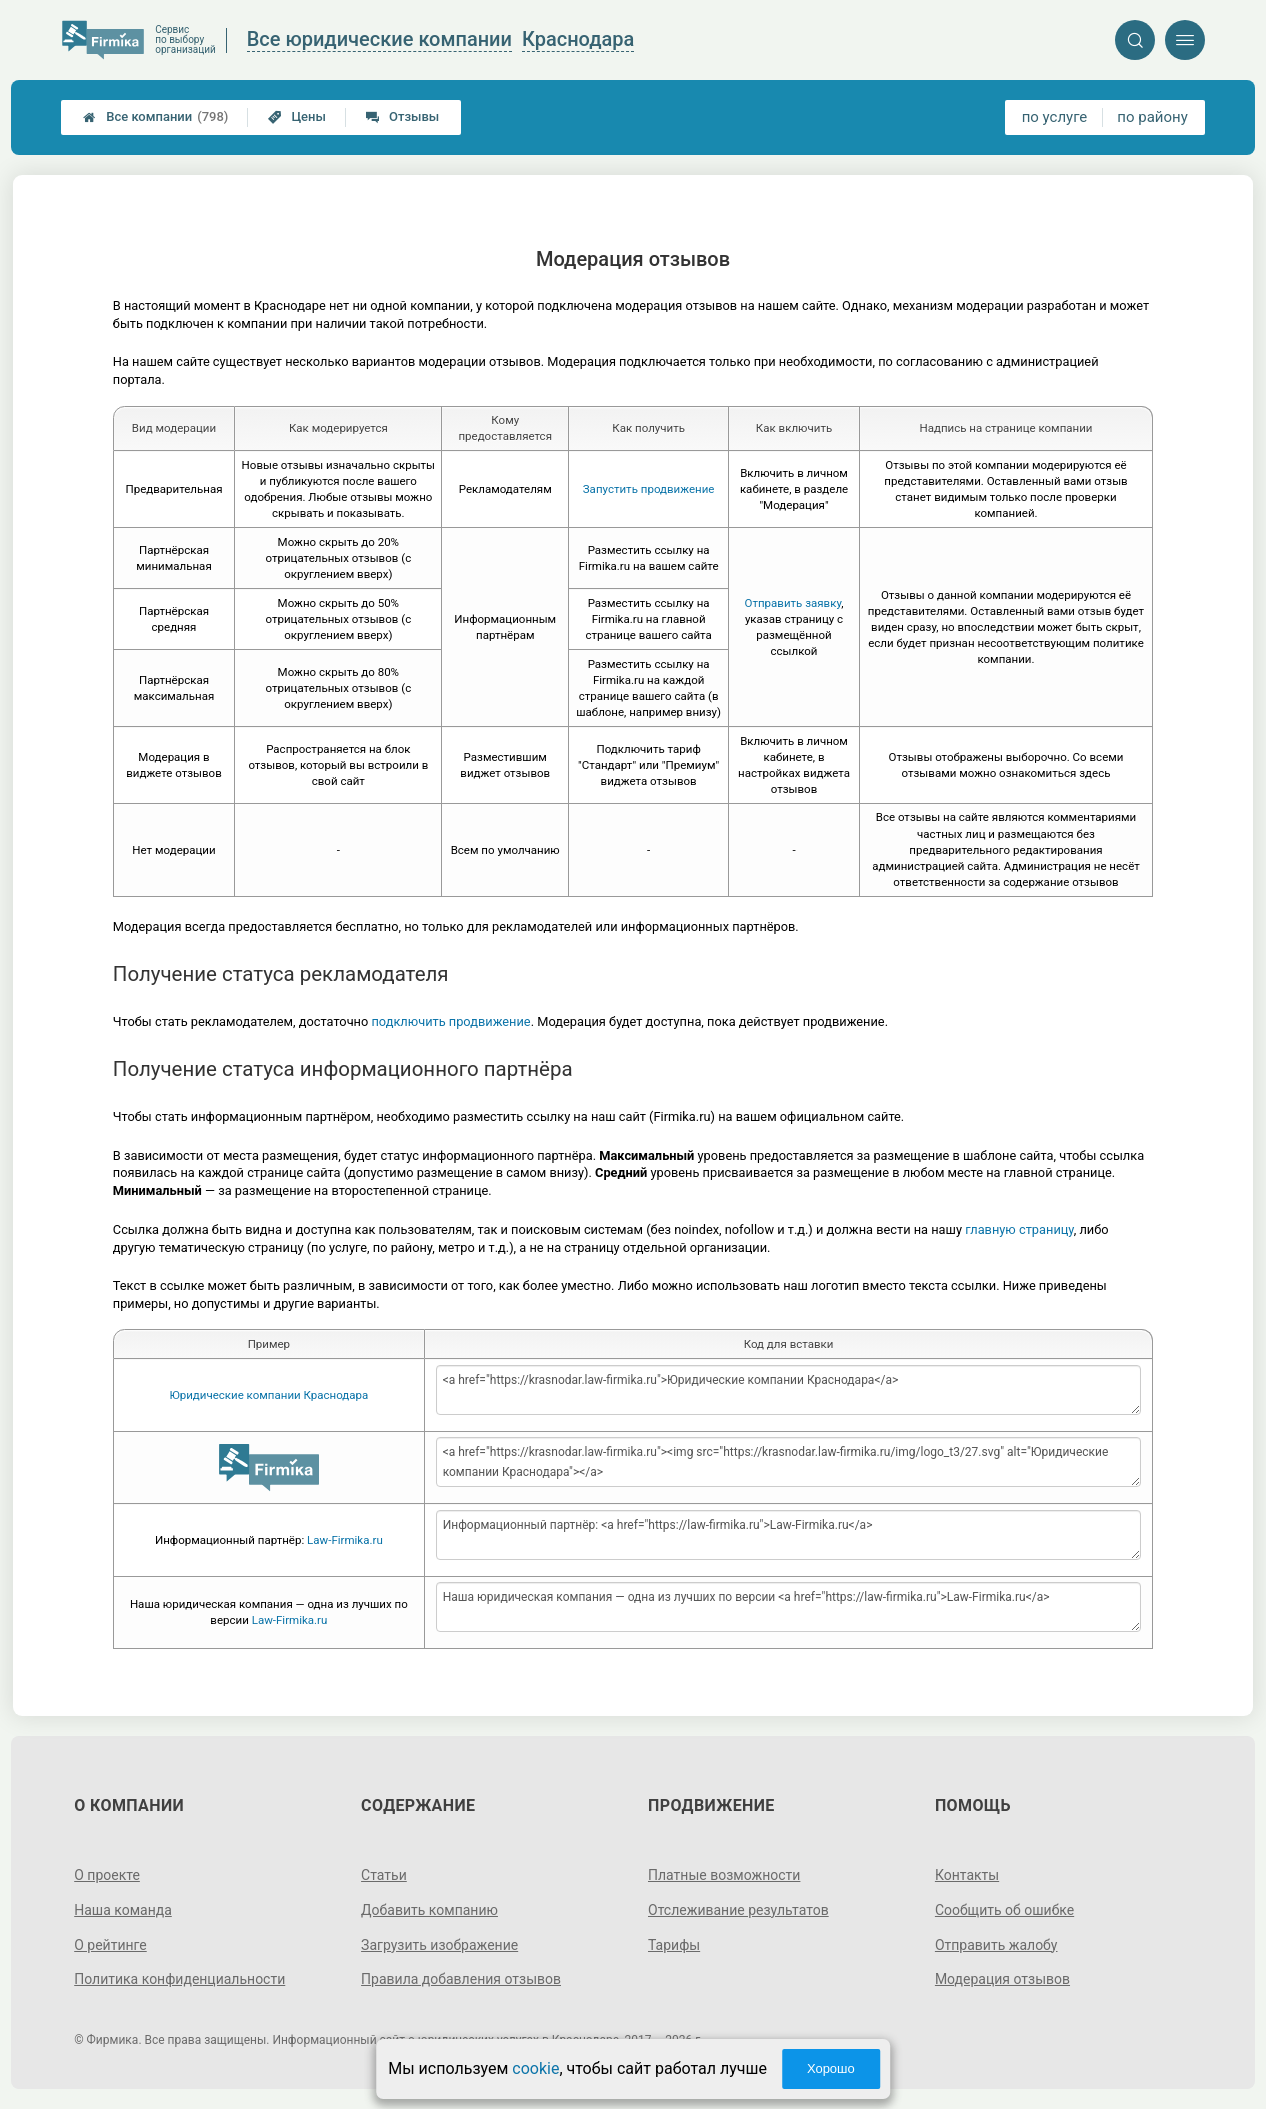  Describe the element at coordinates (789, 1535) in the screenshot. I see `Информационный партнёр: <a href="https://law-firmika.ru">Law-Firmika.ru</a>` at that location.